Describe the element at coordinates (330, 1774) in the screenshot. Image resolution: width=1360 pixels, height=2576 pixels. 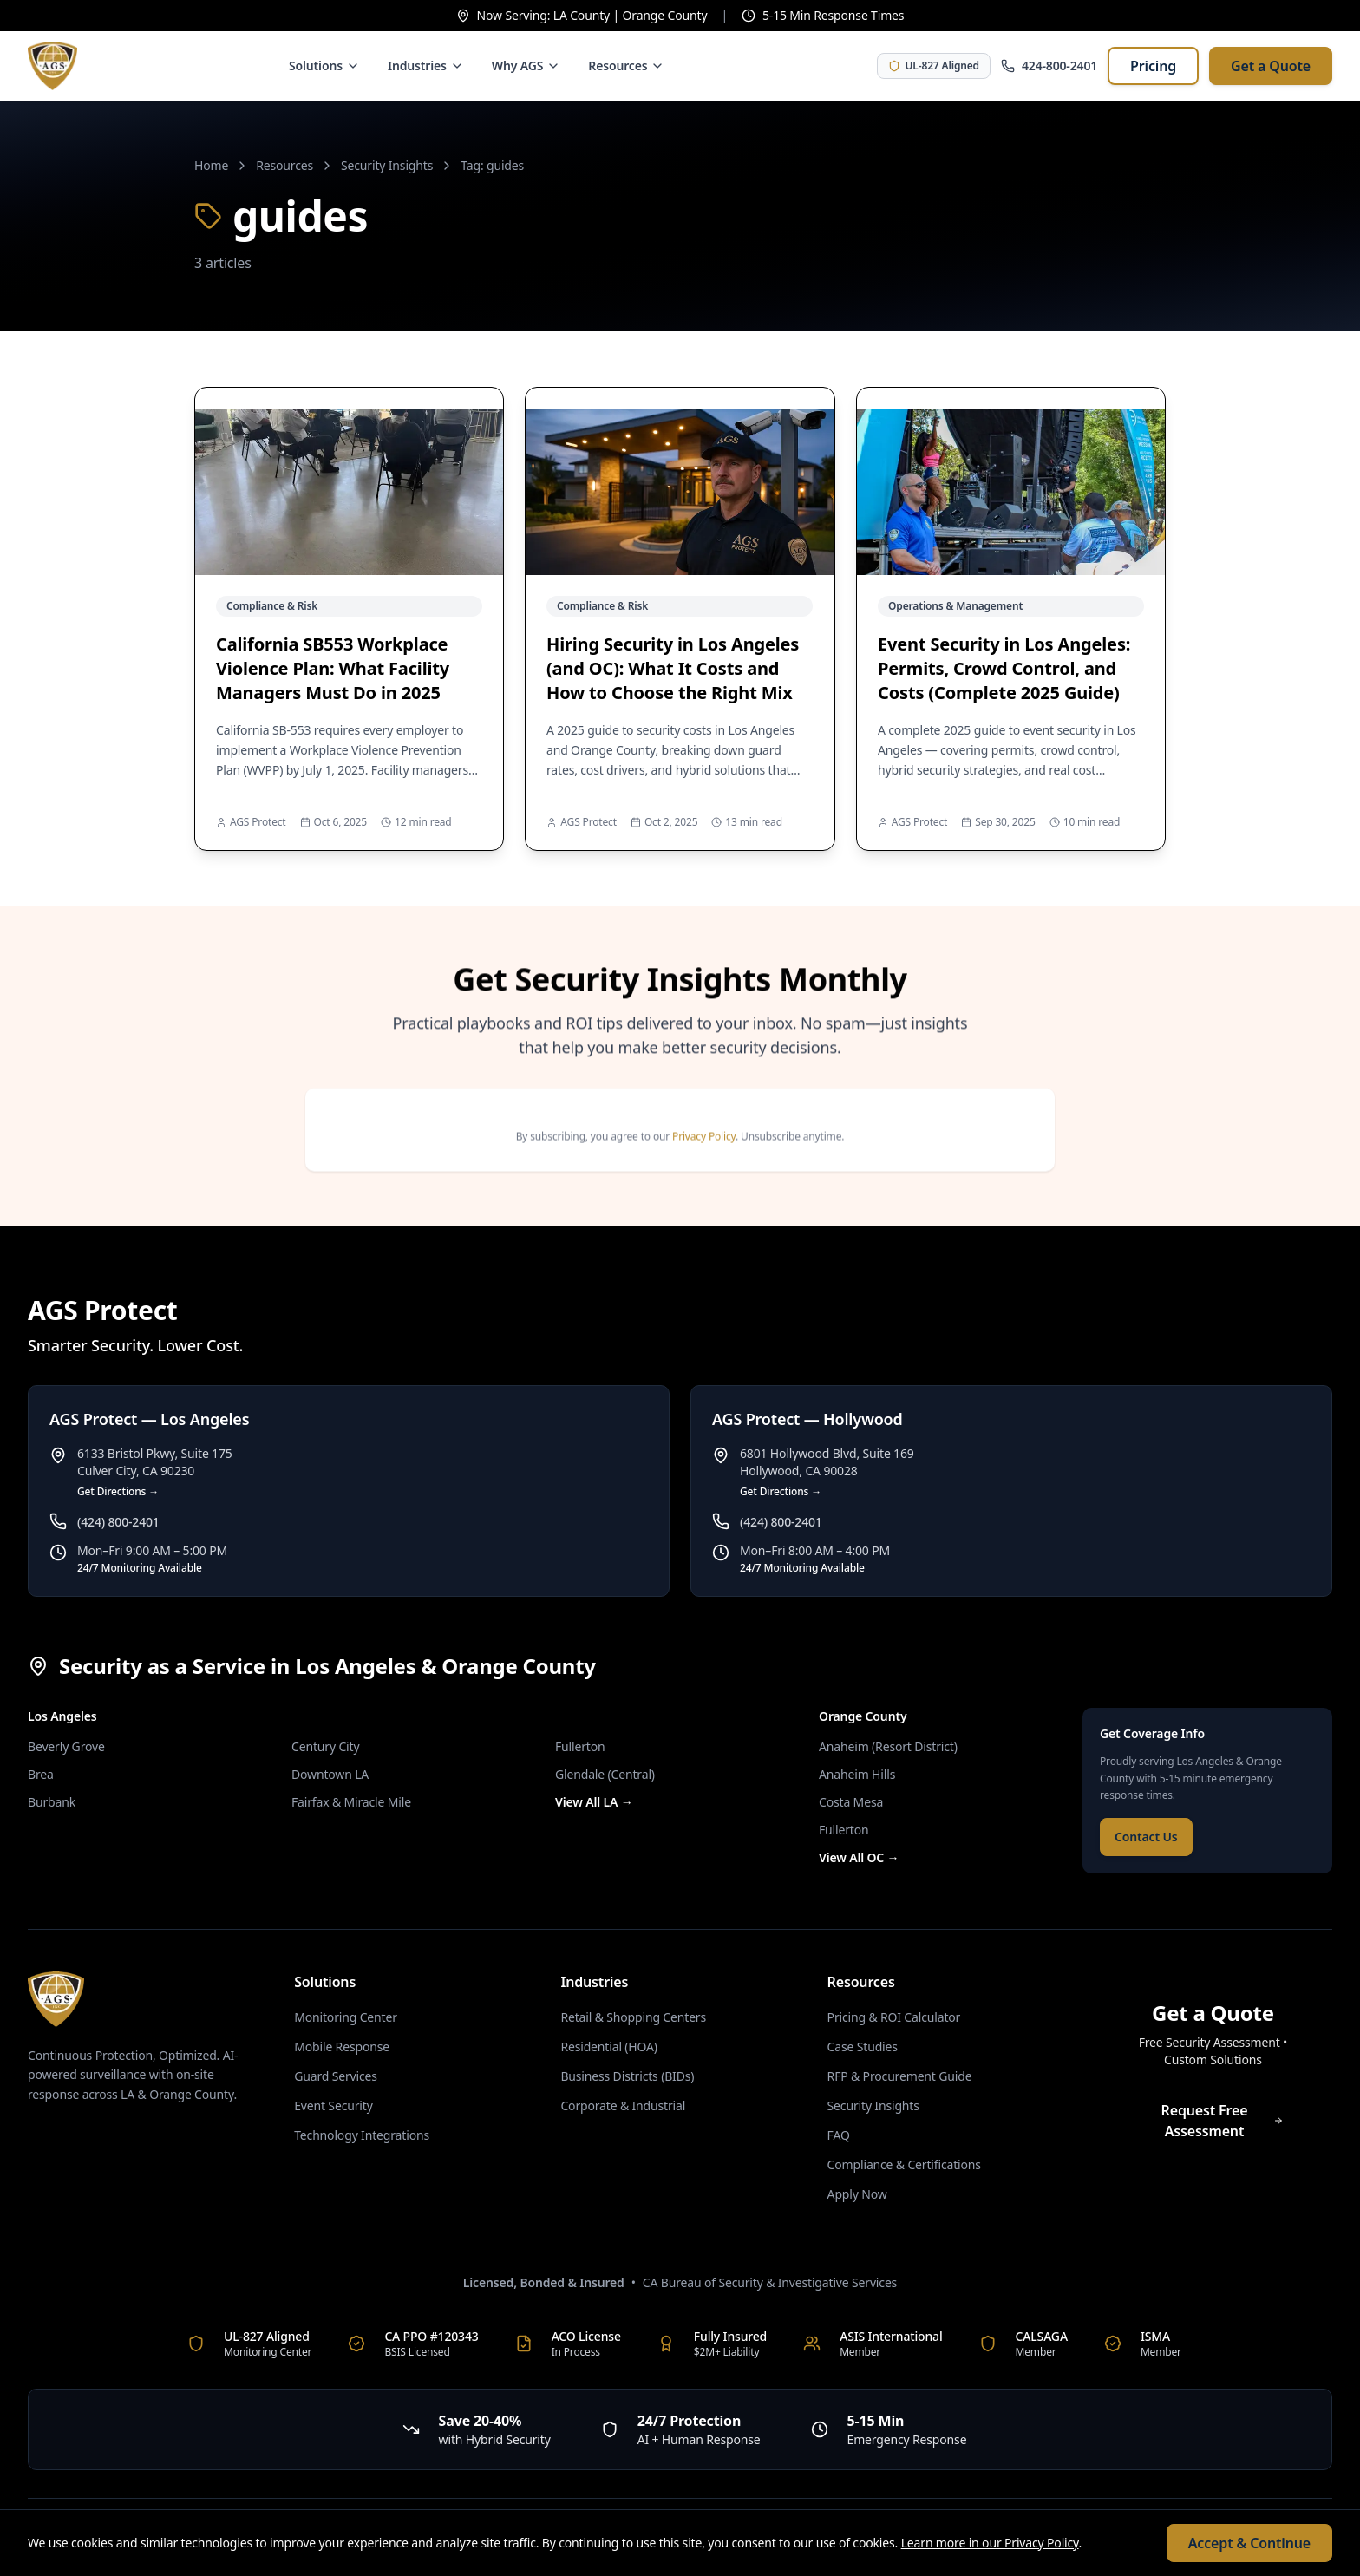
I see `Downtown LA` at that location.